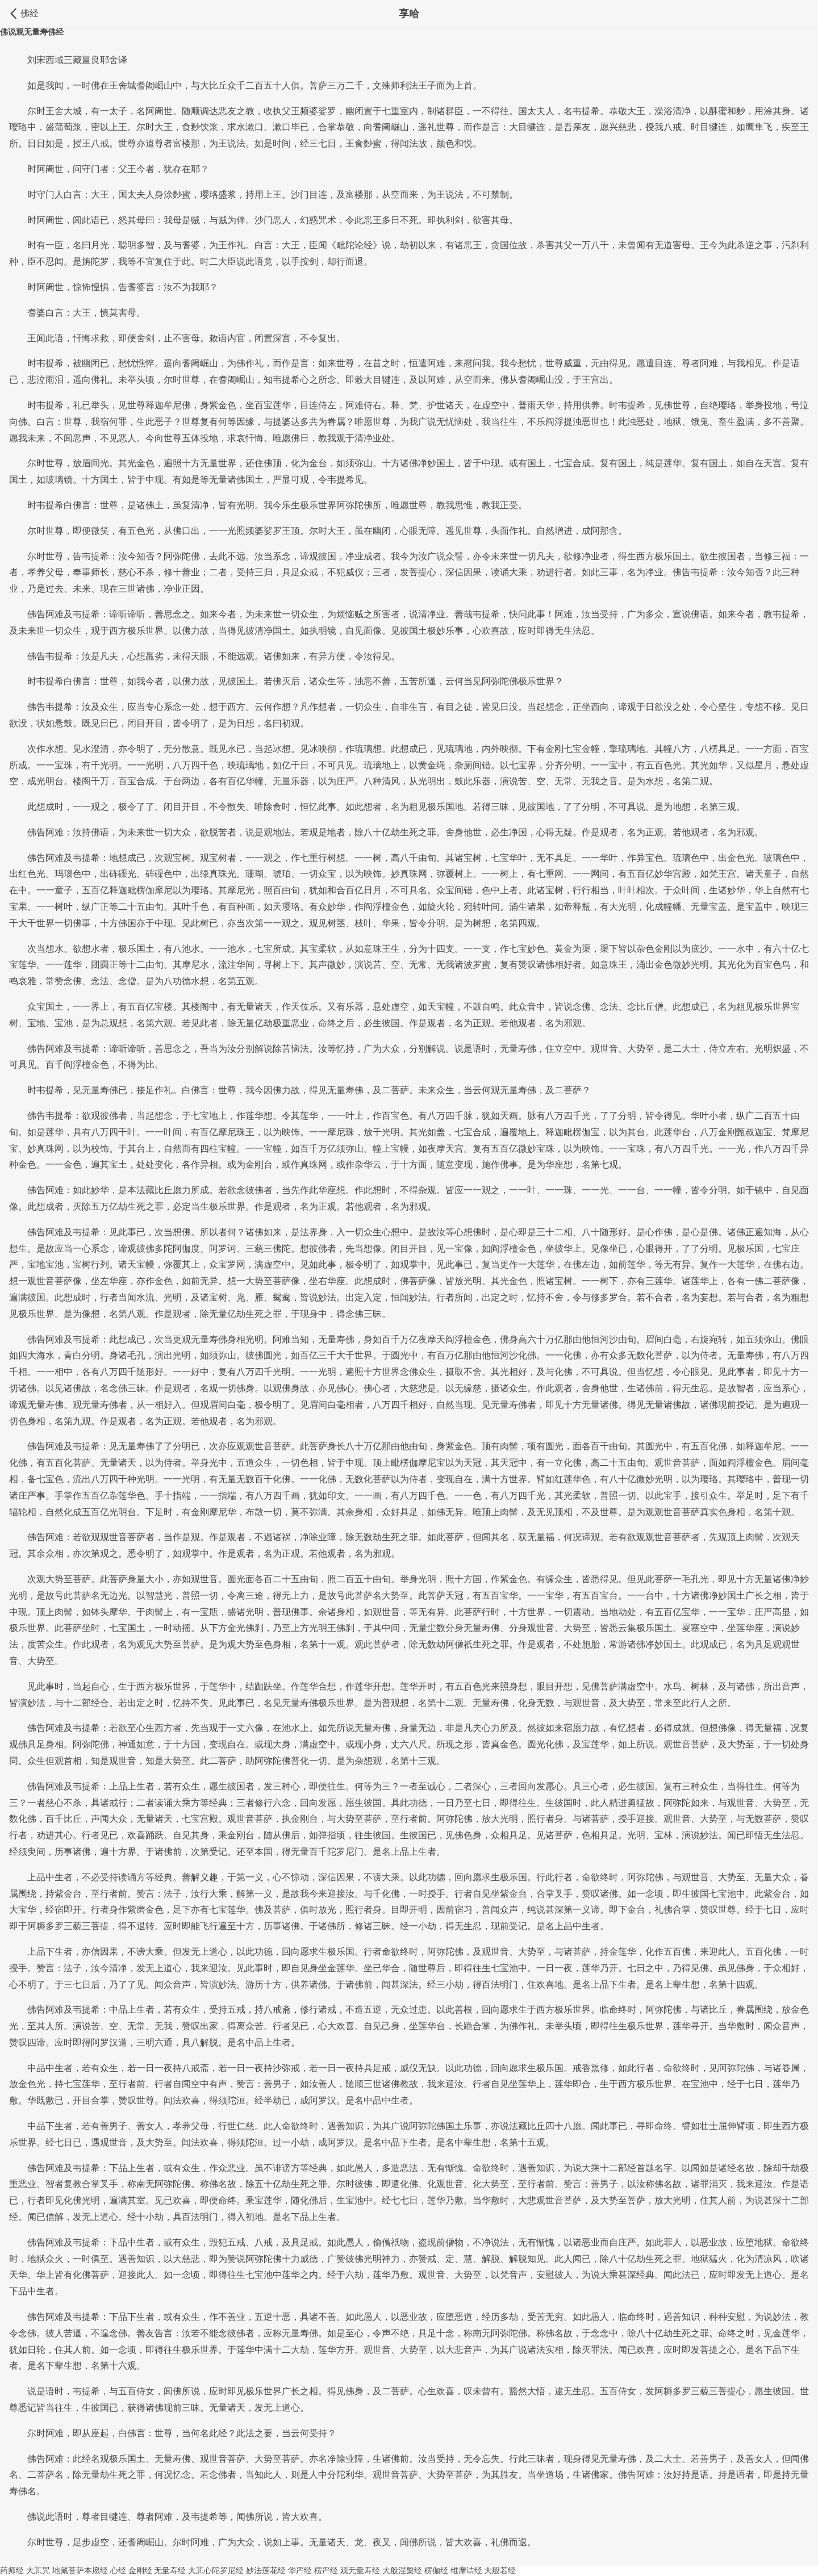  Describe the element at coordinates (326, 2570) in the screenshot. I see `楞严经` at that location.